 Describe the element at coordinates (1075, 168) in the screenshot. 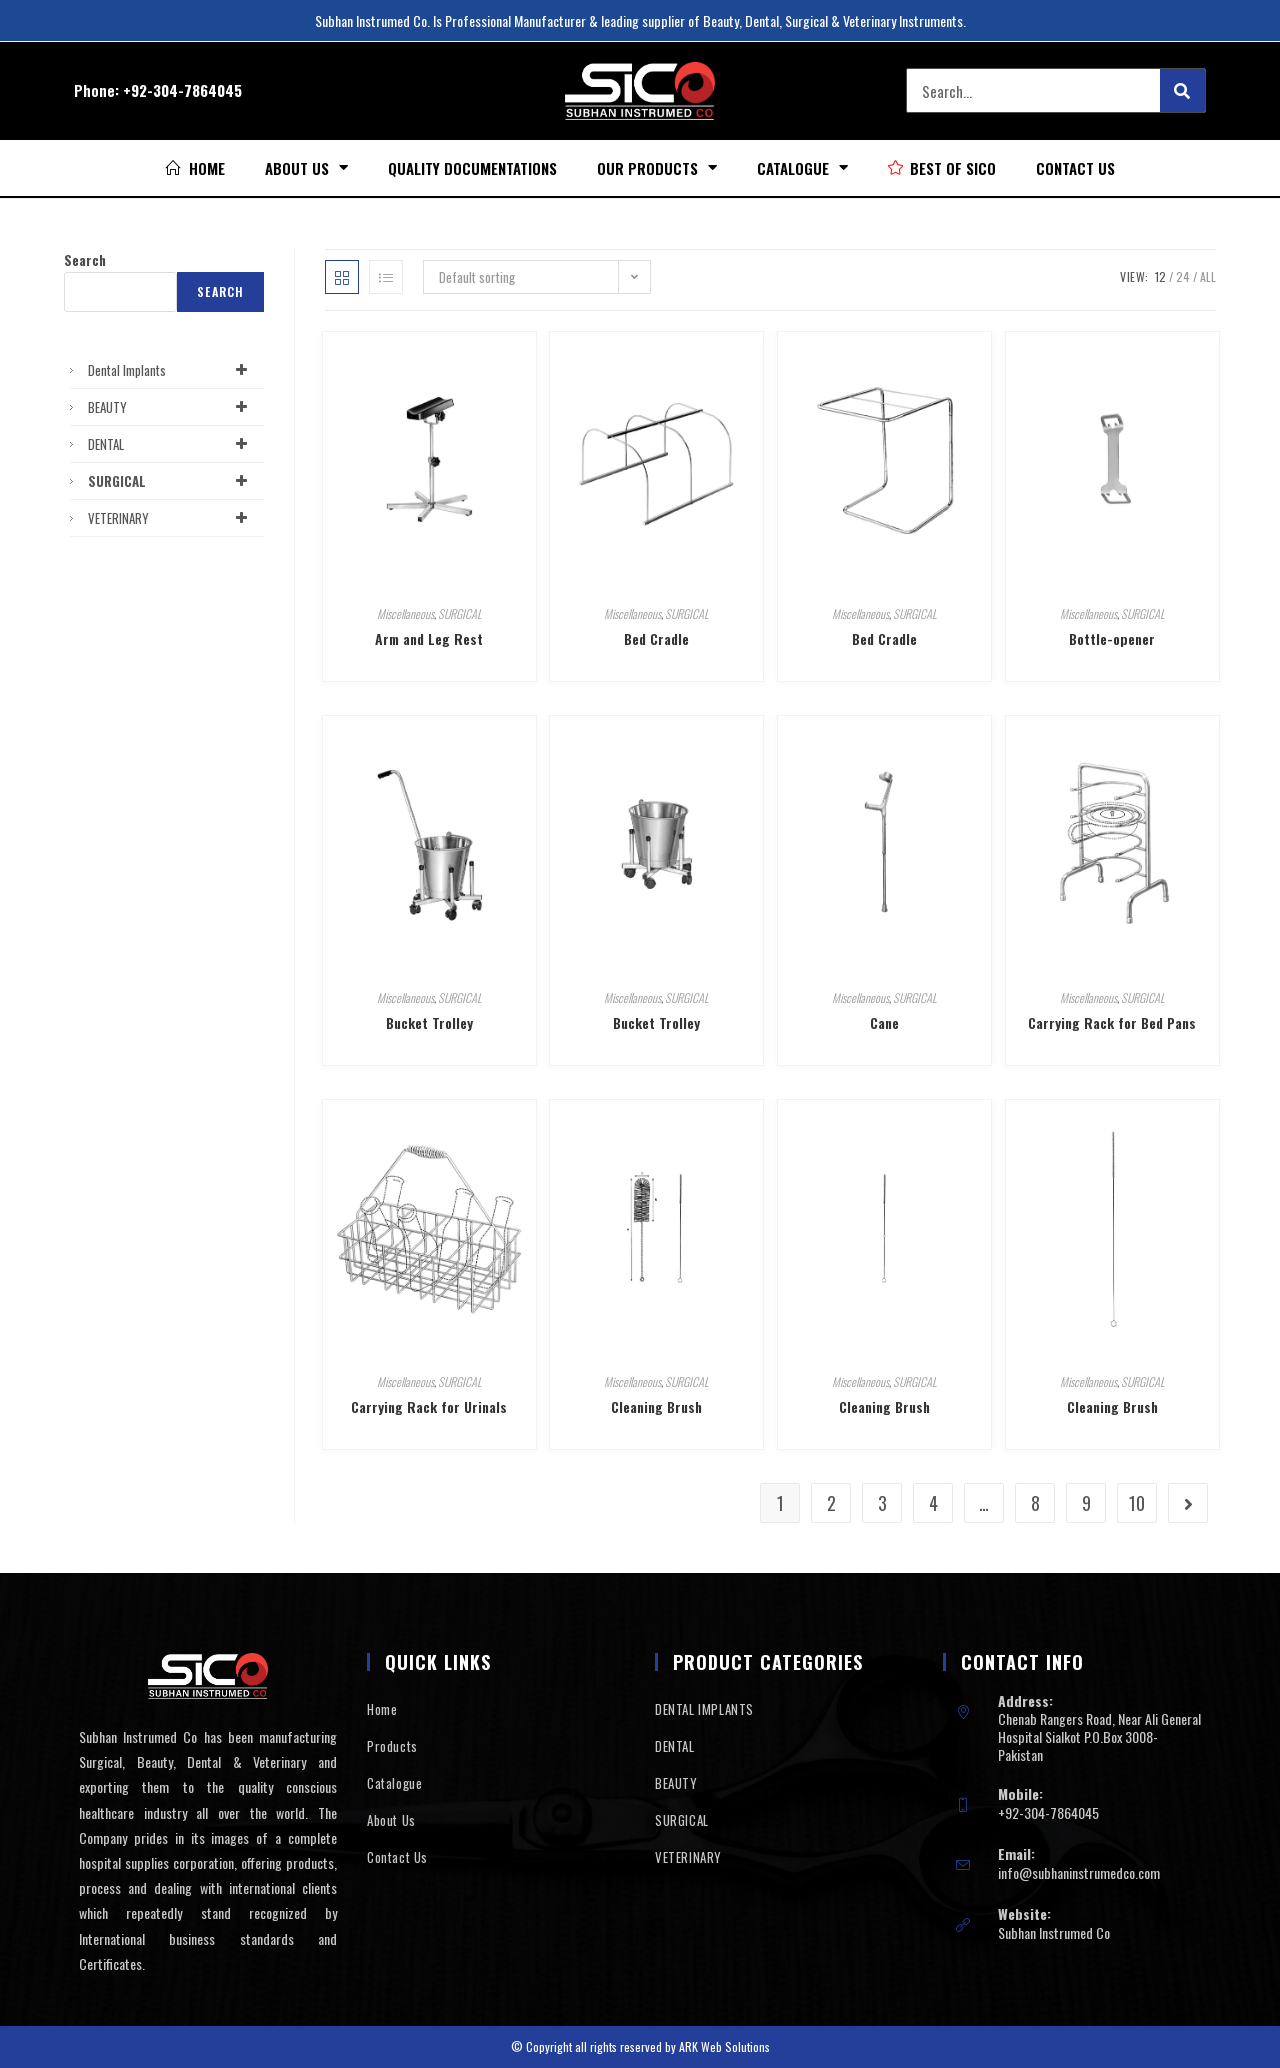

I see `Contact Us` at that location.